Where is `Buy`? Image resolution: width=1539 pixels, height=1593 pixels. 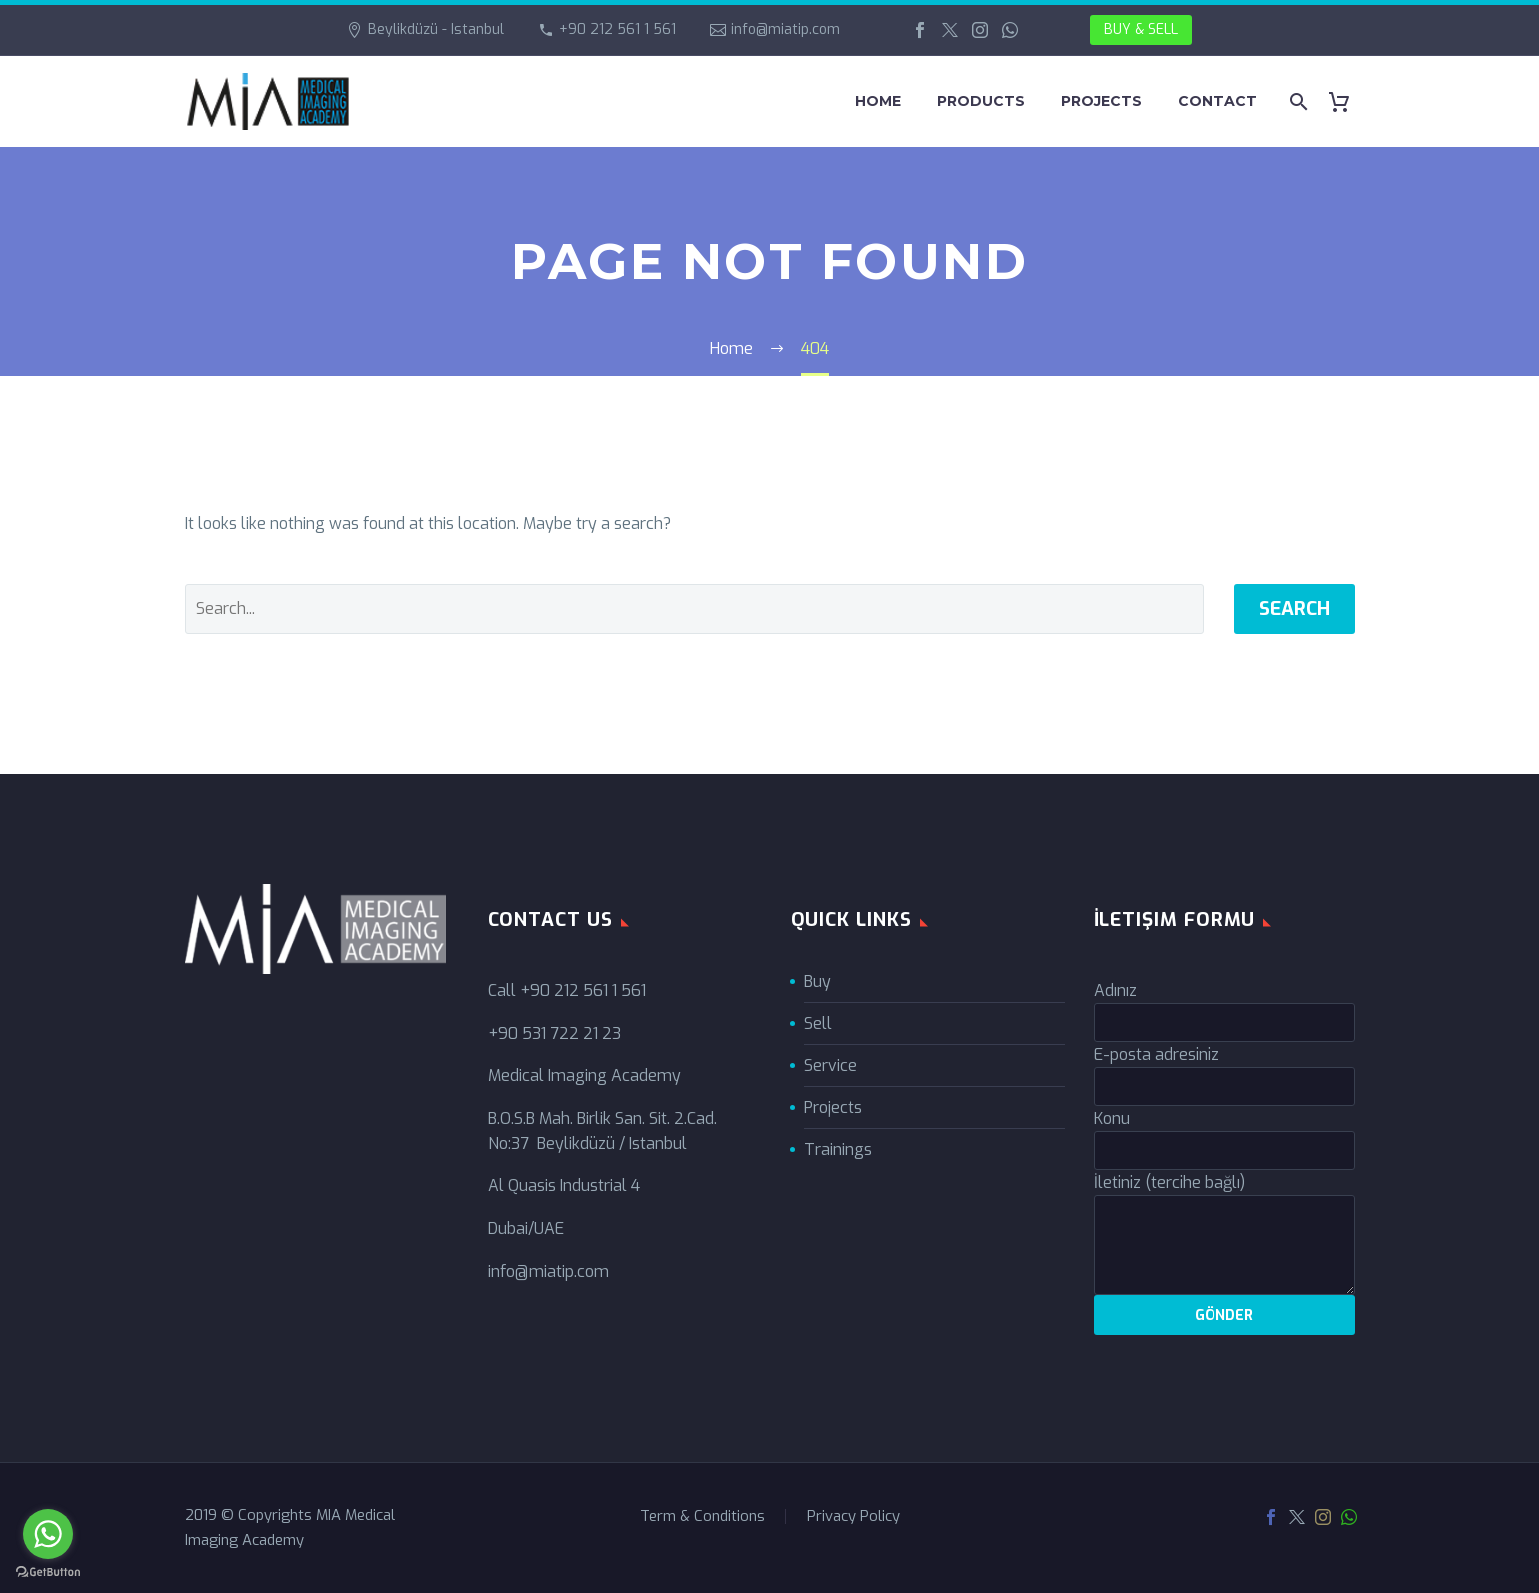 Buy is located at coordinates (817, 981).